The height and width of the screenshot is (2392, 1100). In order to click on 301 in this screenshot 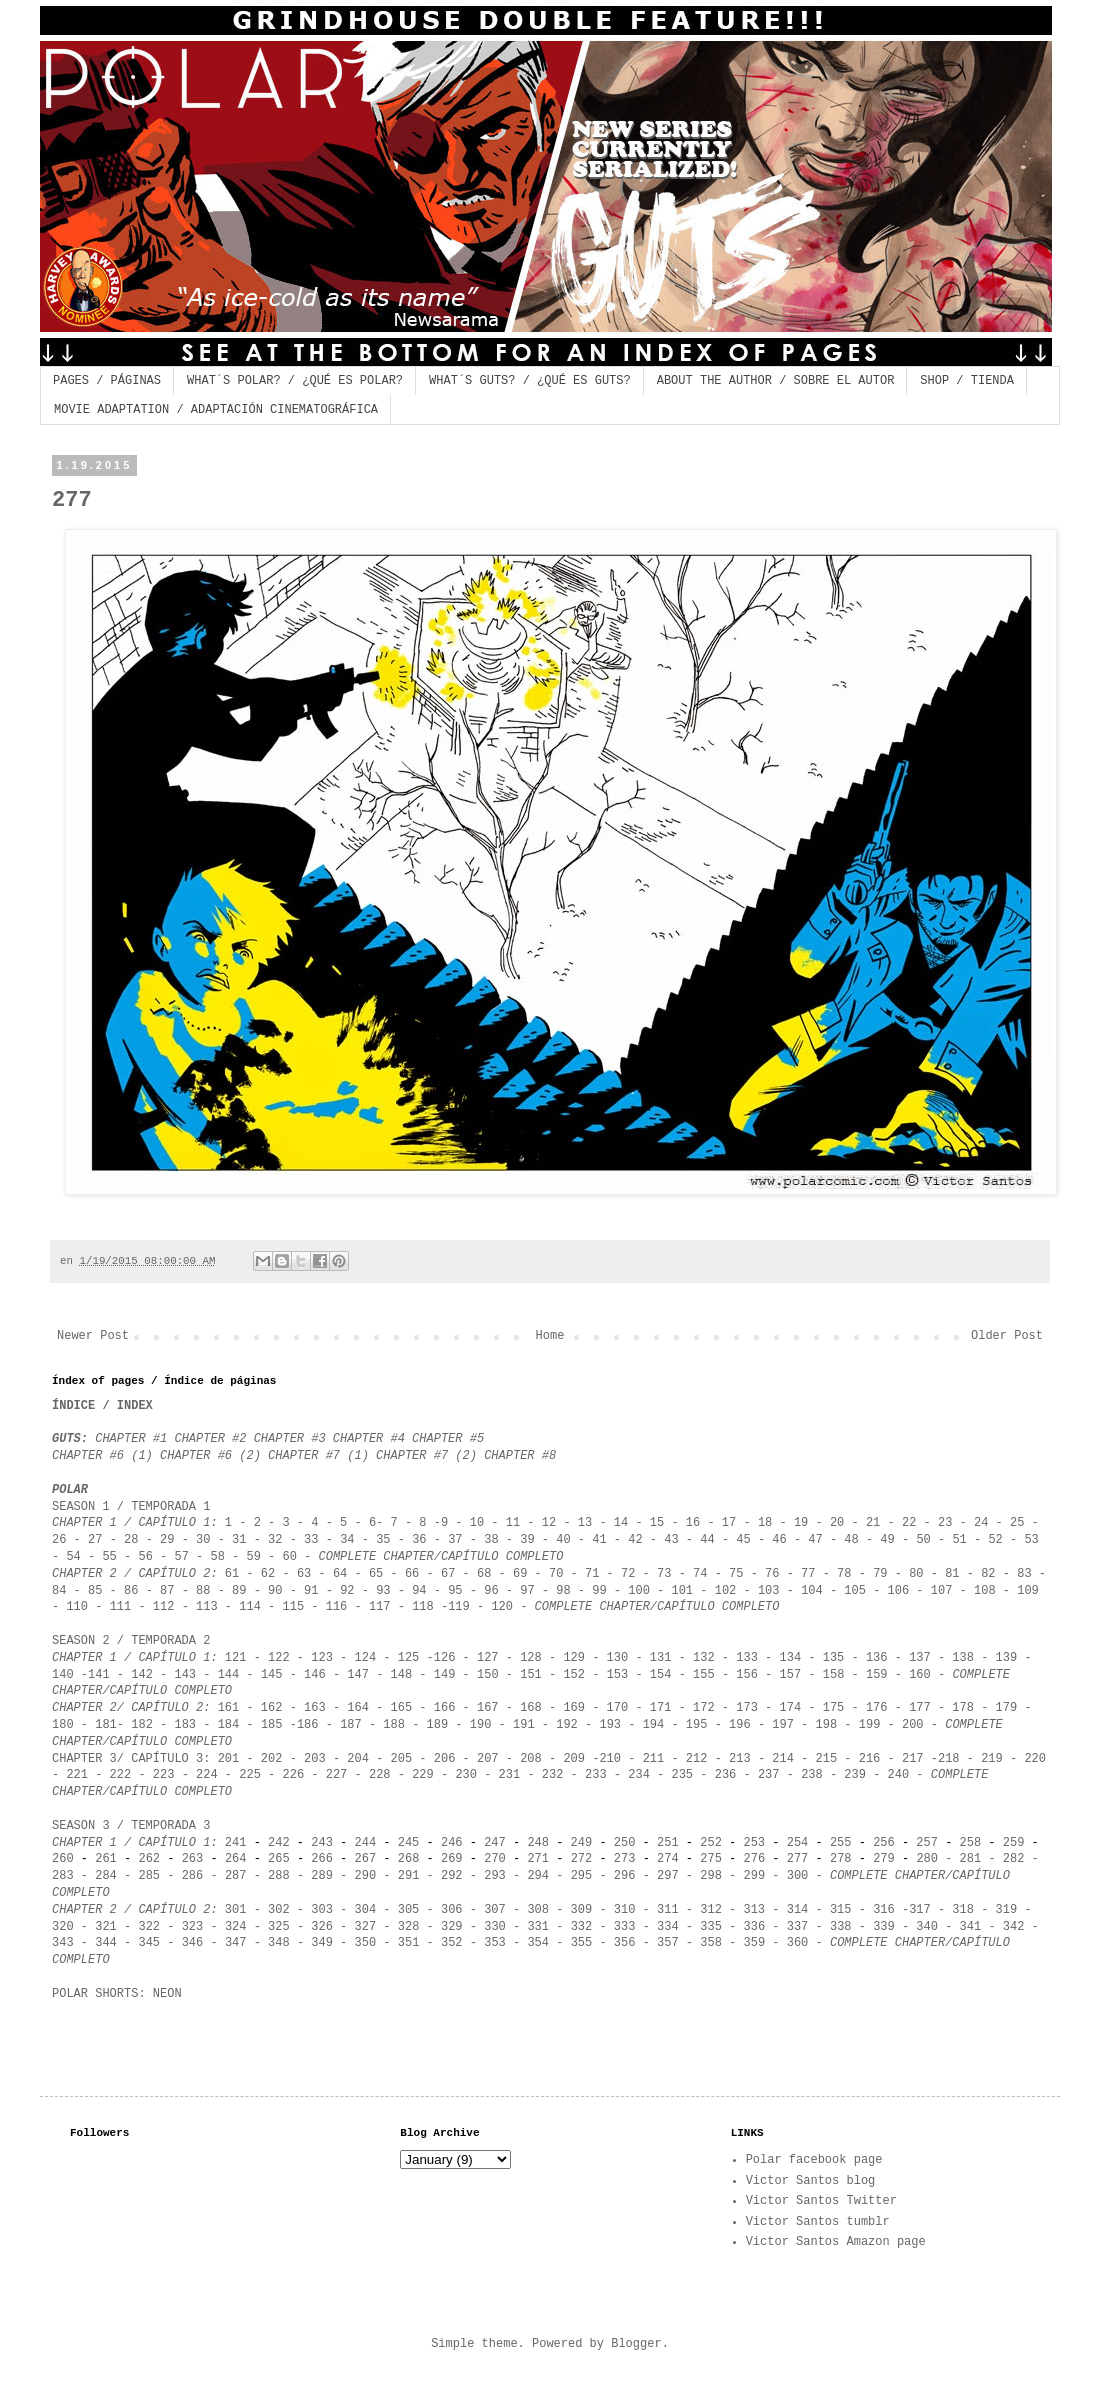, I will do `click(236, 1910)`.